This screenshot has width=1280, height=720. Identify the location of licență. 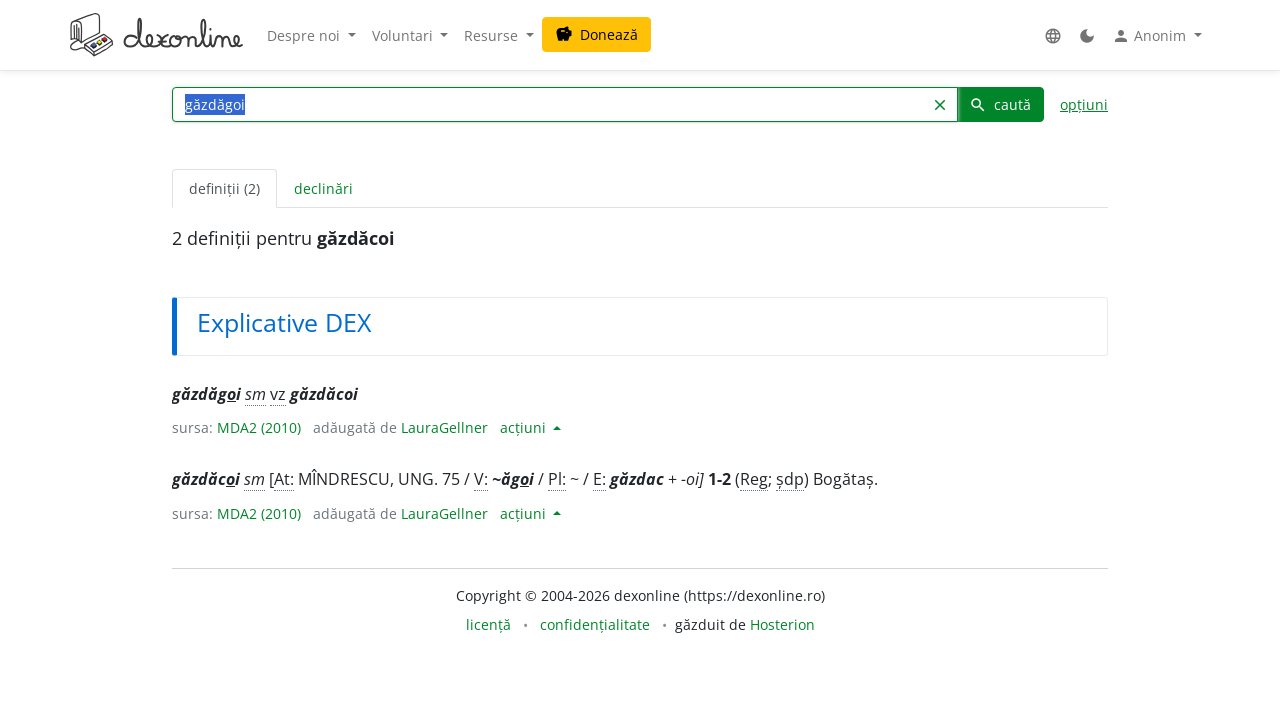
(488, 624).